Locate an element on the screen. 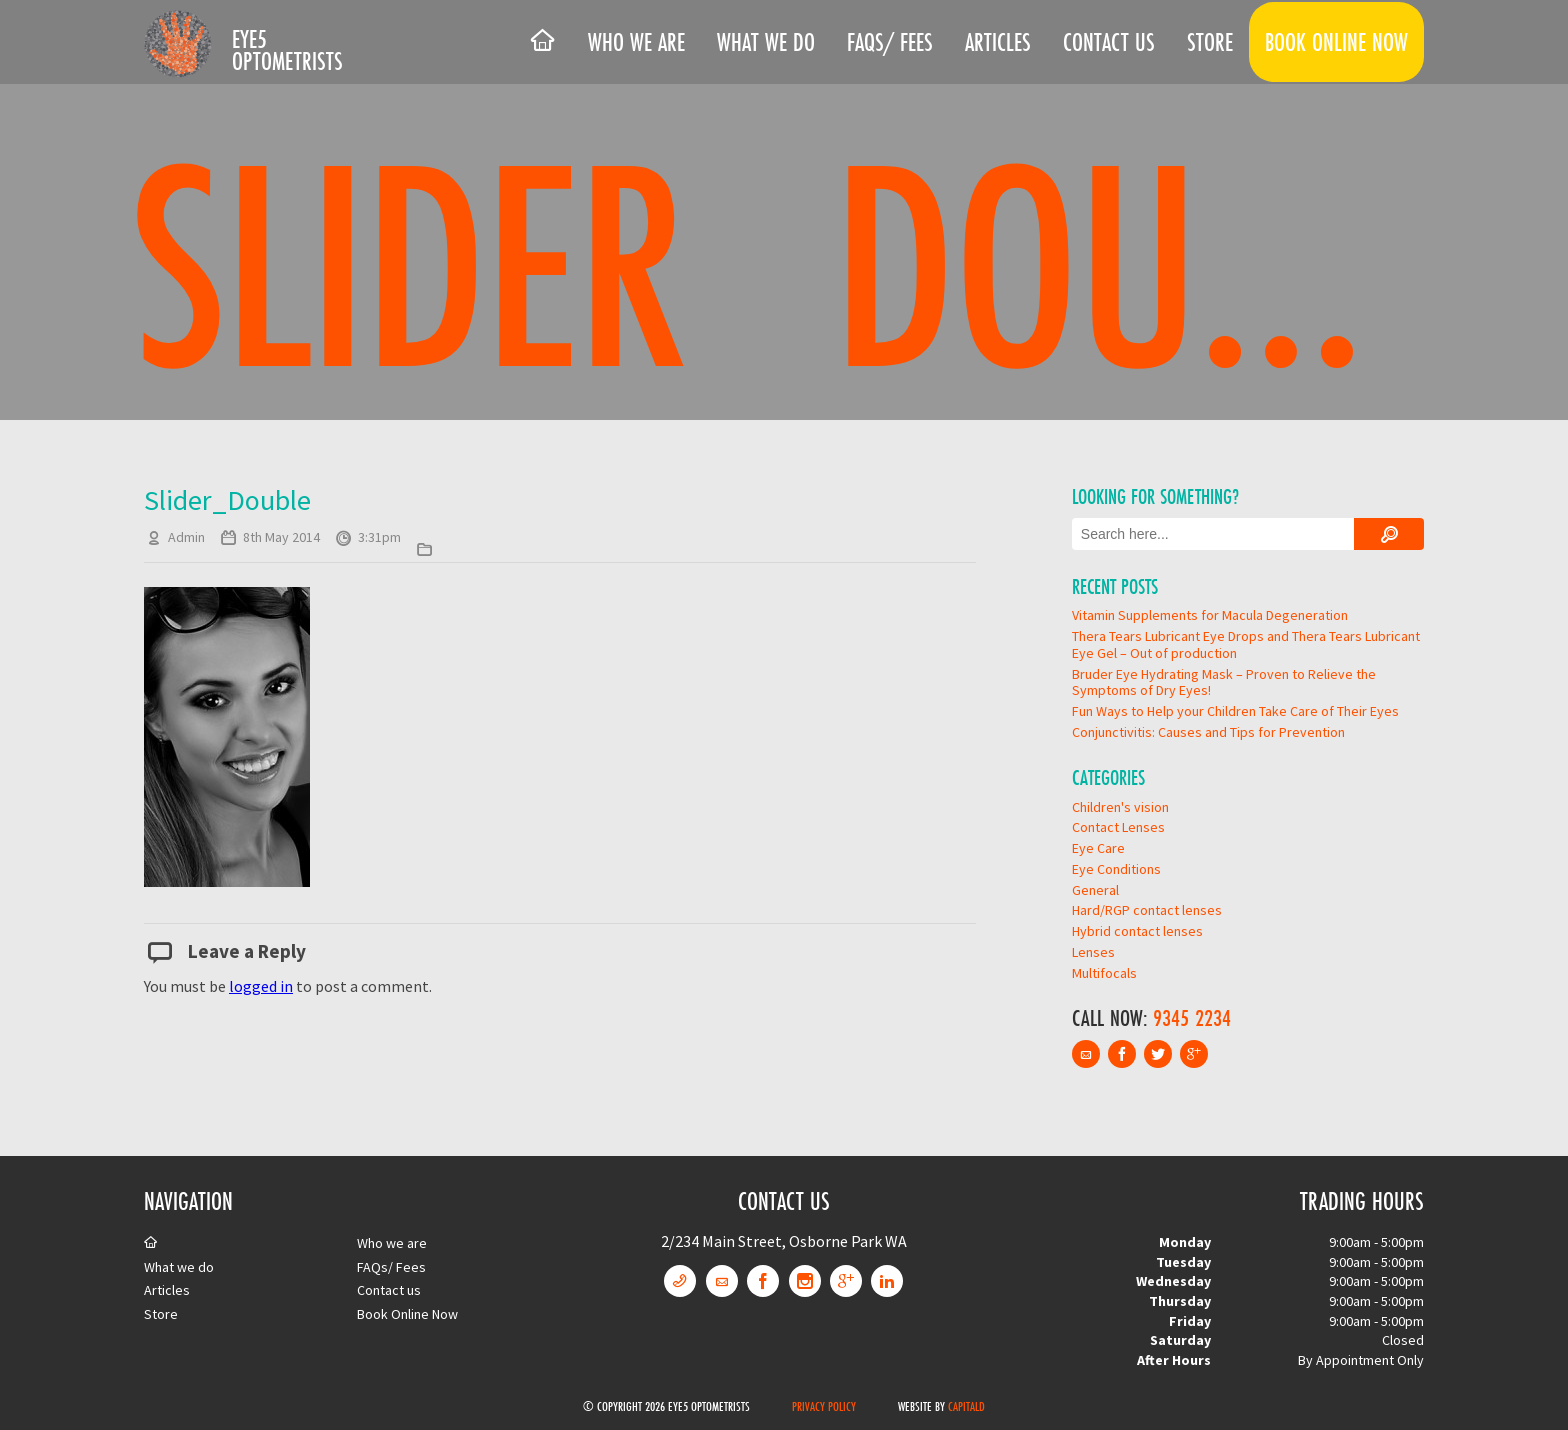  Privacy Policy is located at coordinates (824, 1406).